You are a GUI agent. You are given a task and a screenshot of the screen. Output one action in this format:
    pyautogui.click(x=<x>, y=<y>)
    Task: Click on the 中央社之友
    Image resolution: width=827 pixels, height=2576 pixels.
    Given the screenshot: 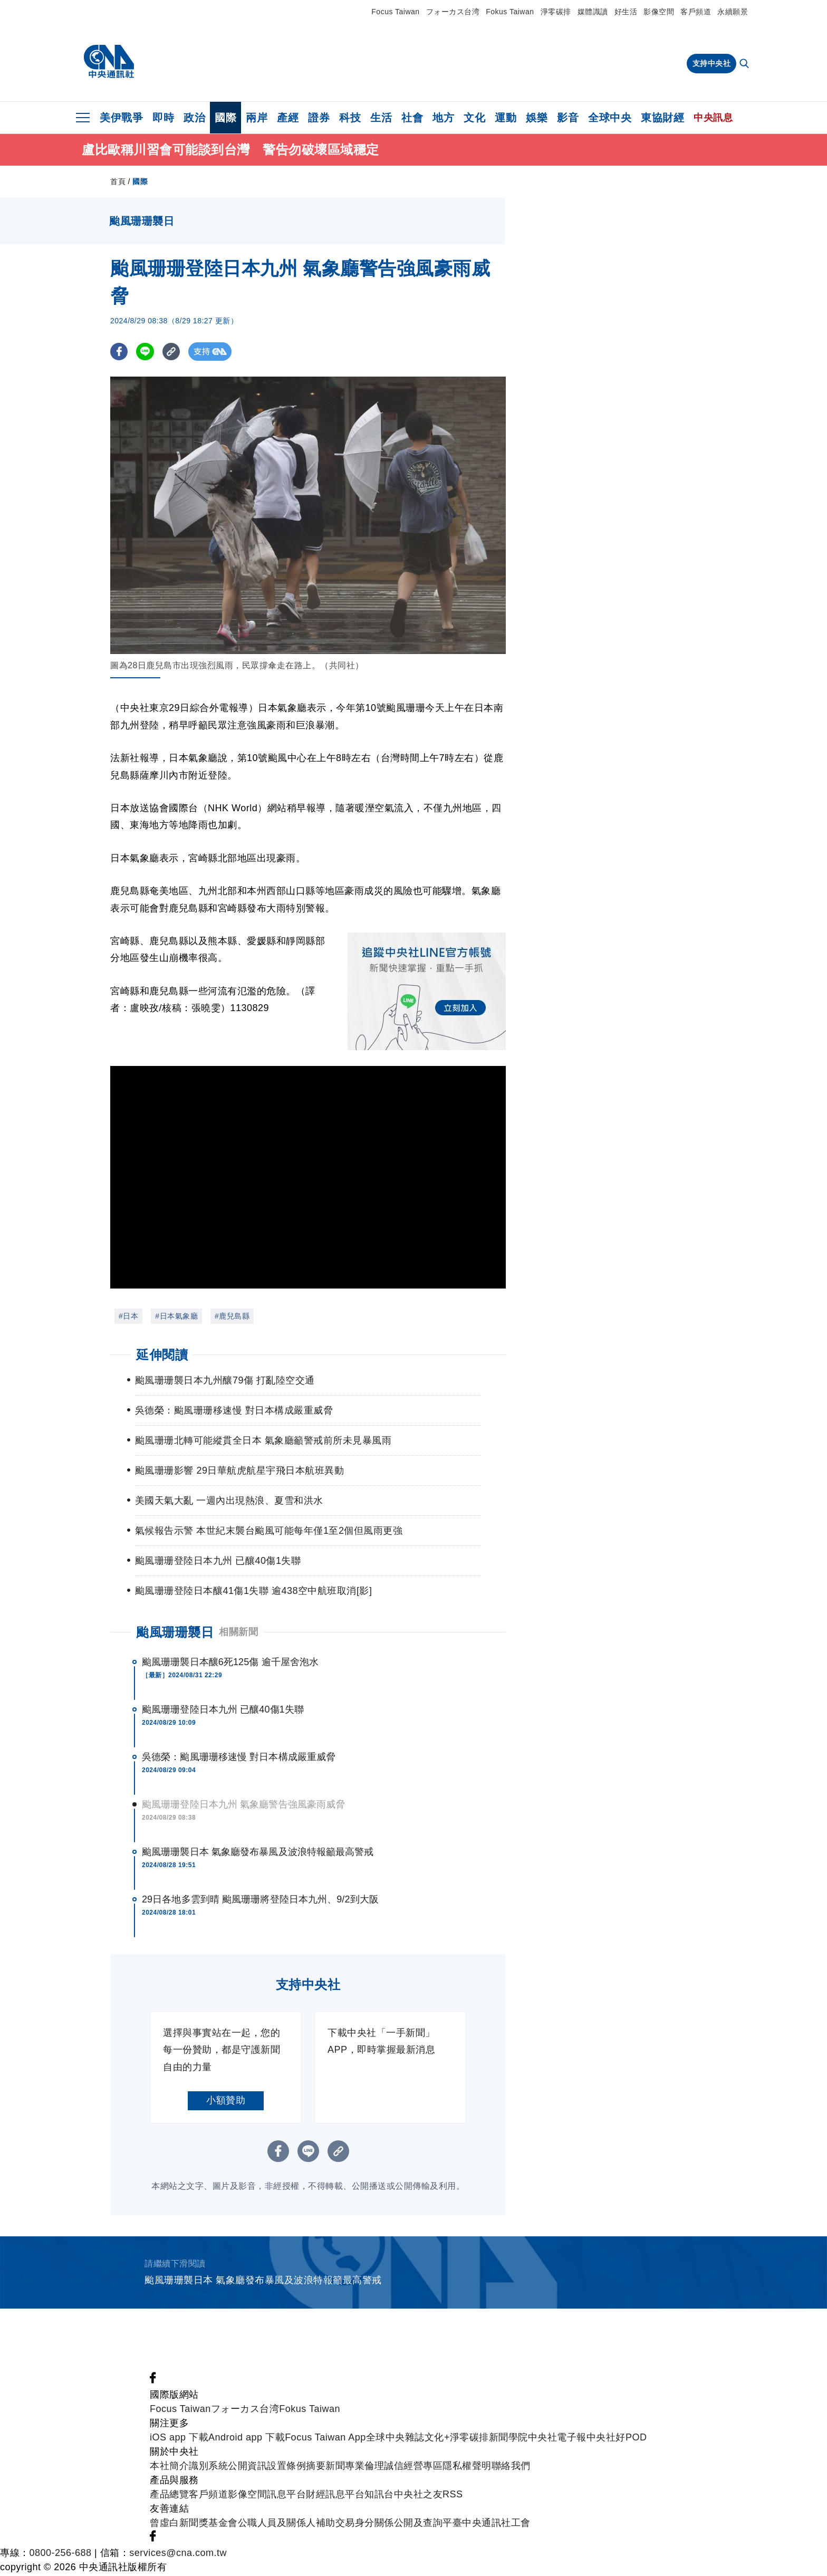 What is the action you would take?
    pyautogui.click(x=418, y=2496)
    